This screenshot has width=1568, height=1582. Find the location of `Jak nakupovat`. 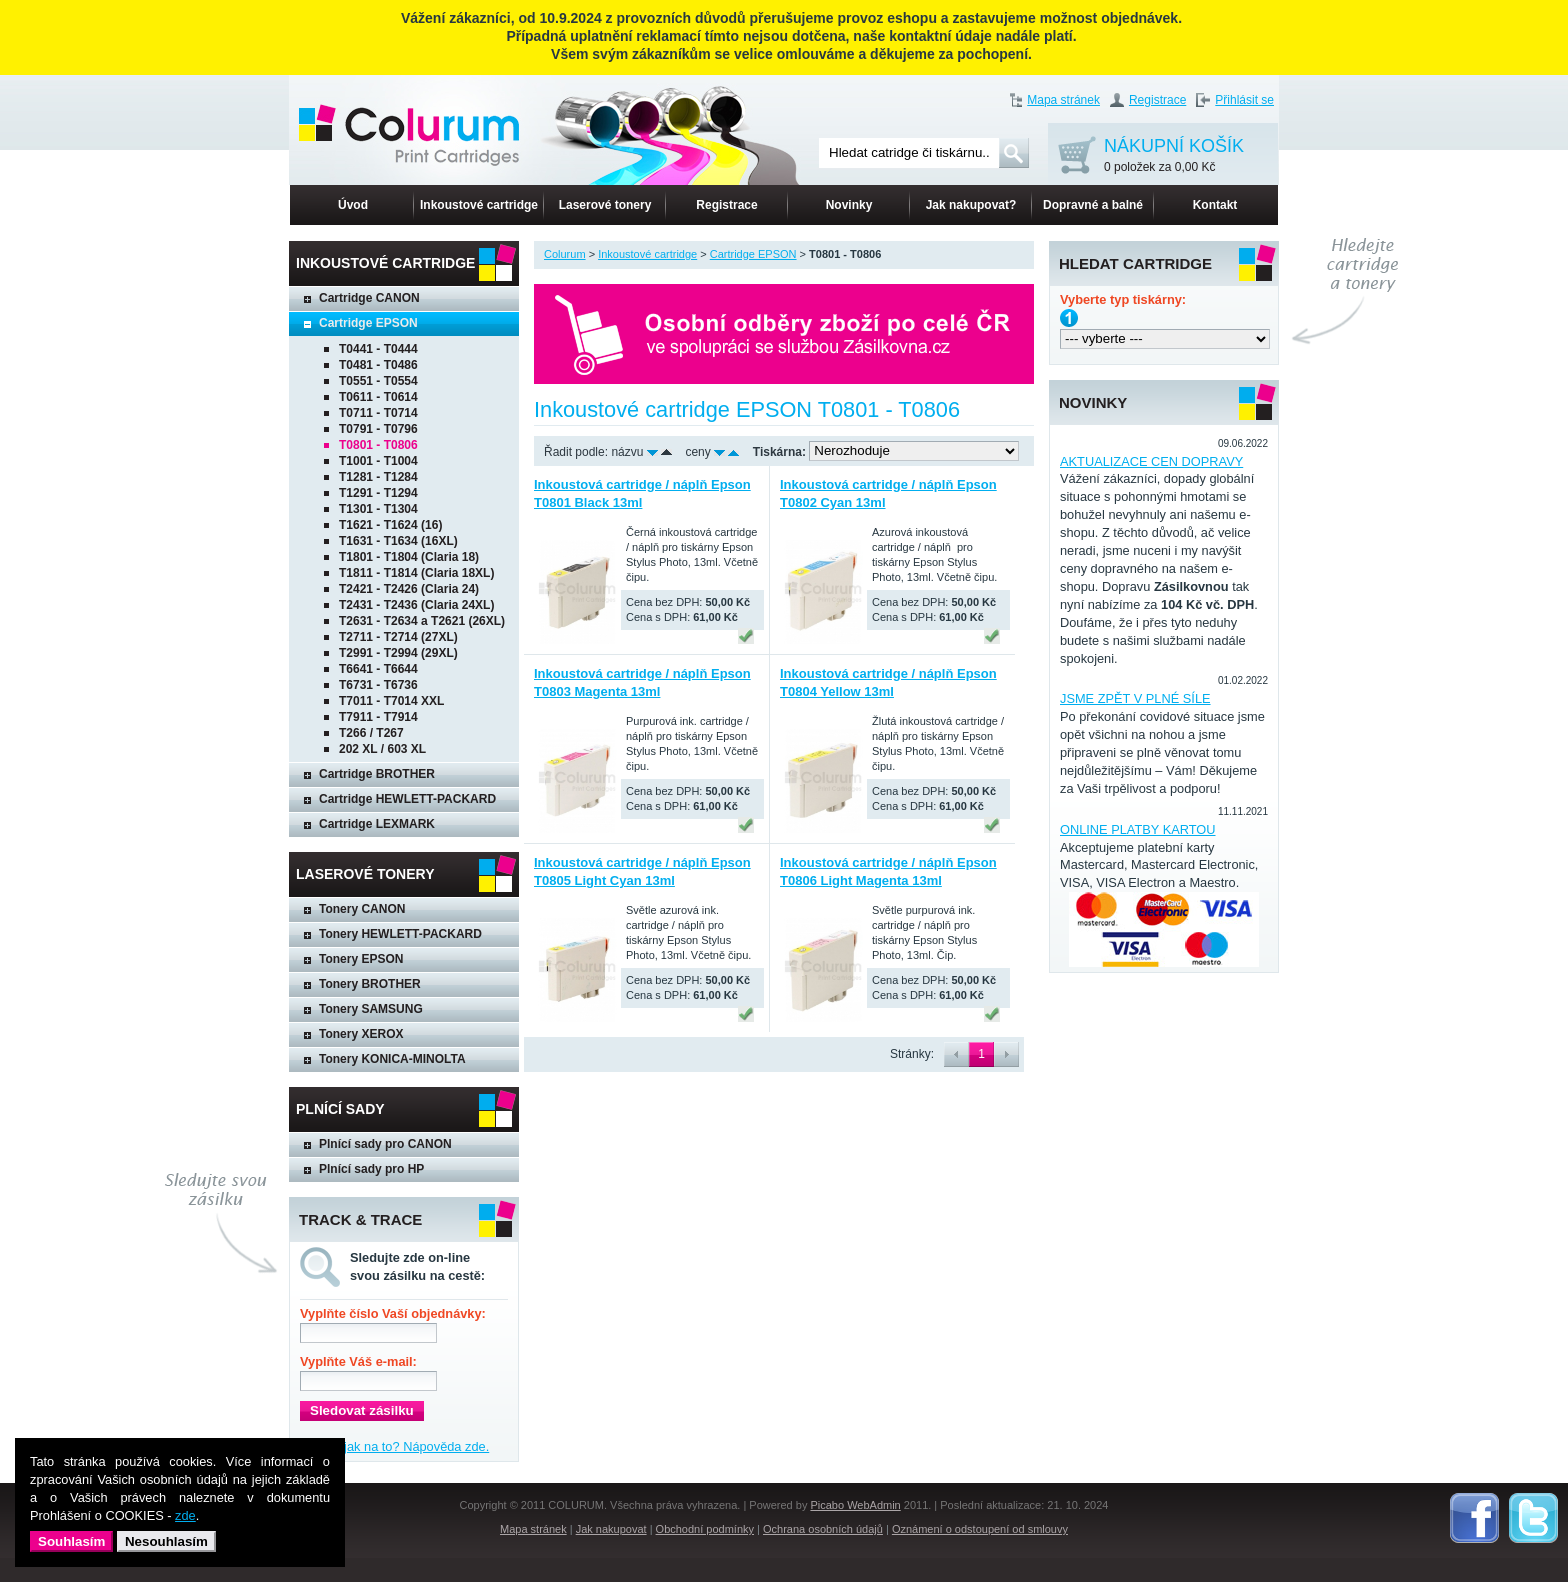

Jak nakupovat is located at coordinates (611, 1529).